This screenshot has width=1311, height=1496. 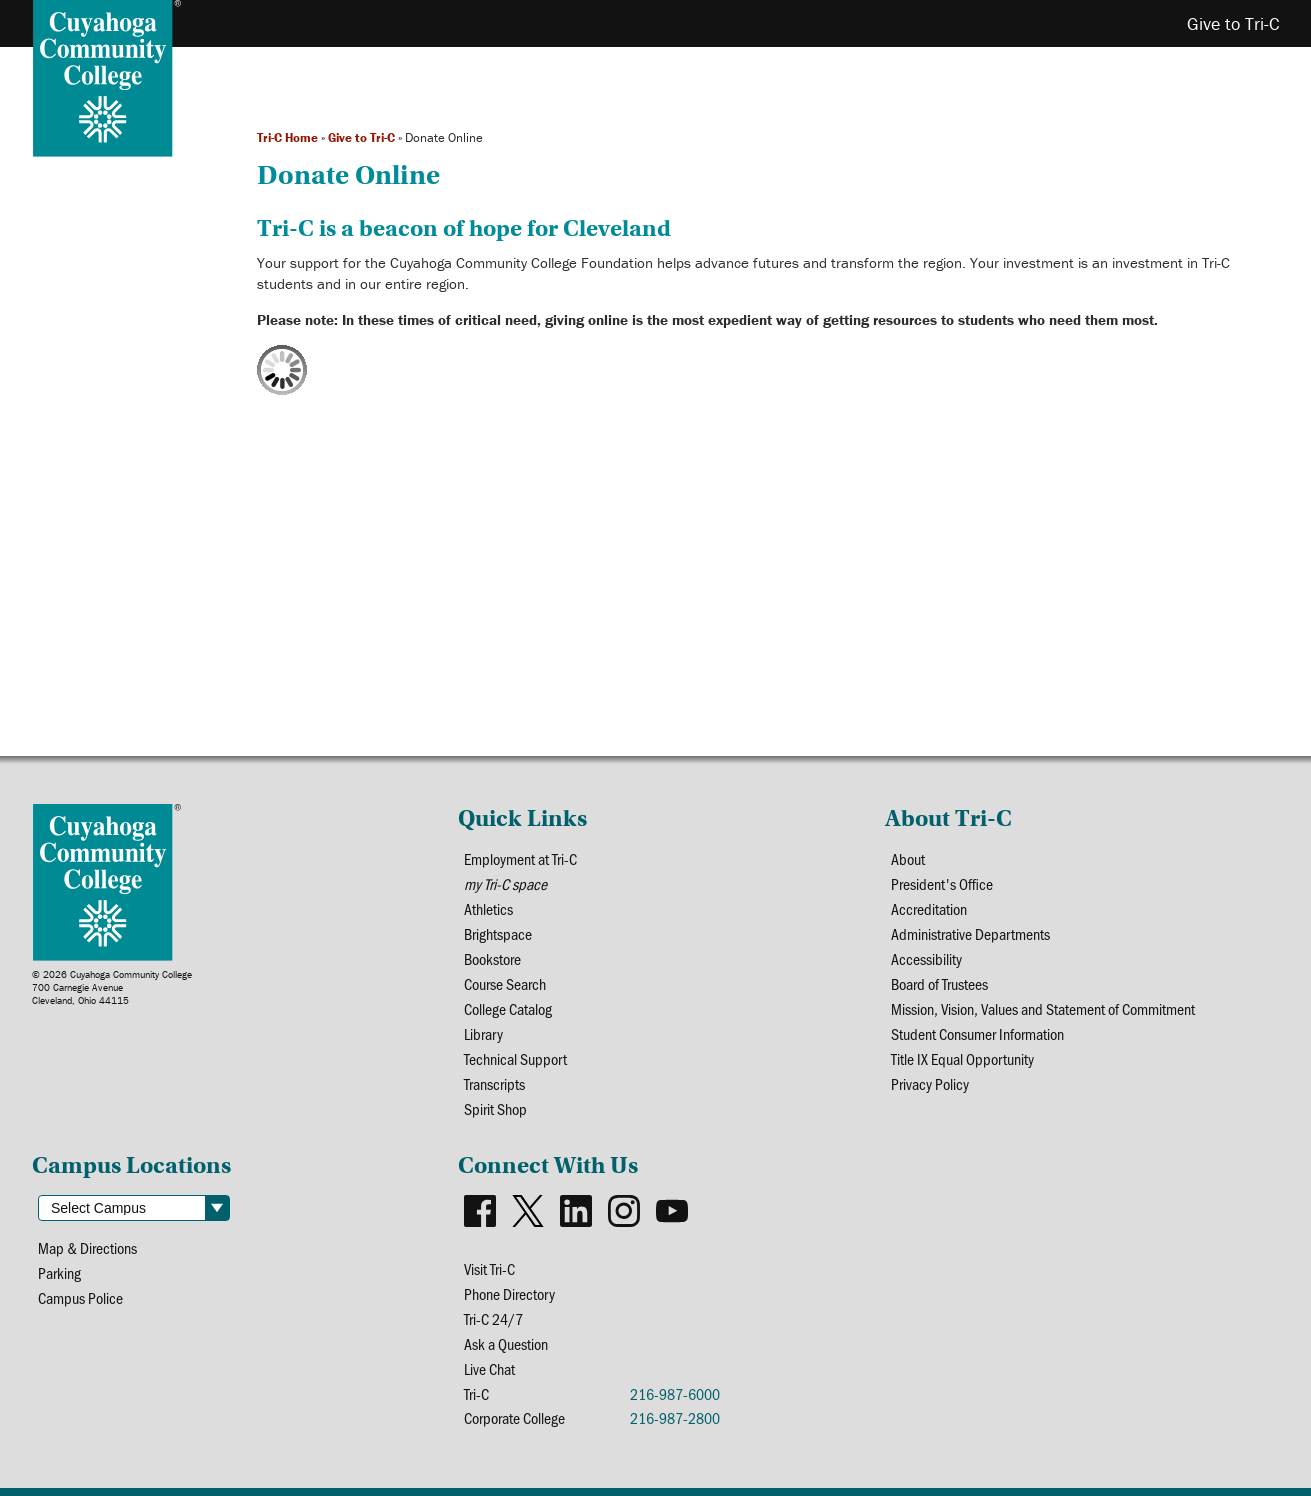 I want to click on About, so click(x=908, y=858).